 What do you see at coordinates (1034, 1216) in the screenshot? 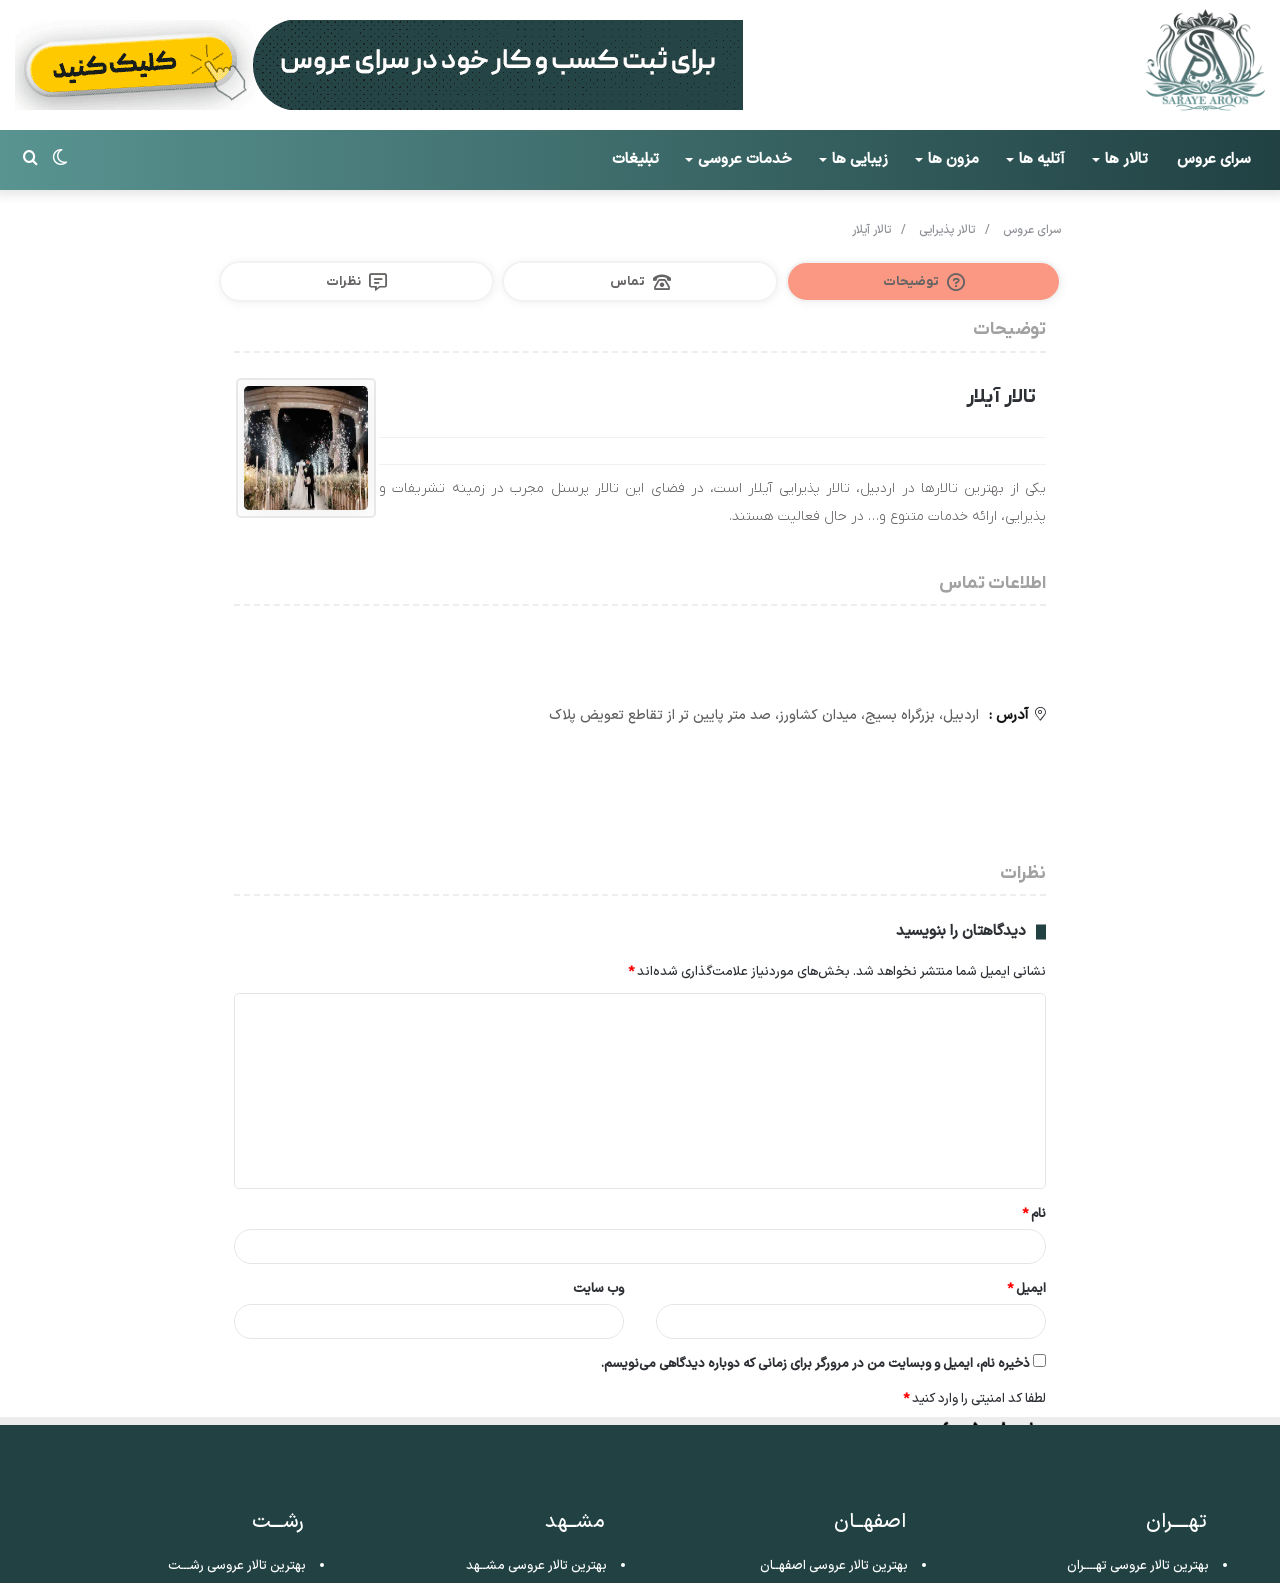
I see `نام` at bounding box center [1034, 1216].